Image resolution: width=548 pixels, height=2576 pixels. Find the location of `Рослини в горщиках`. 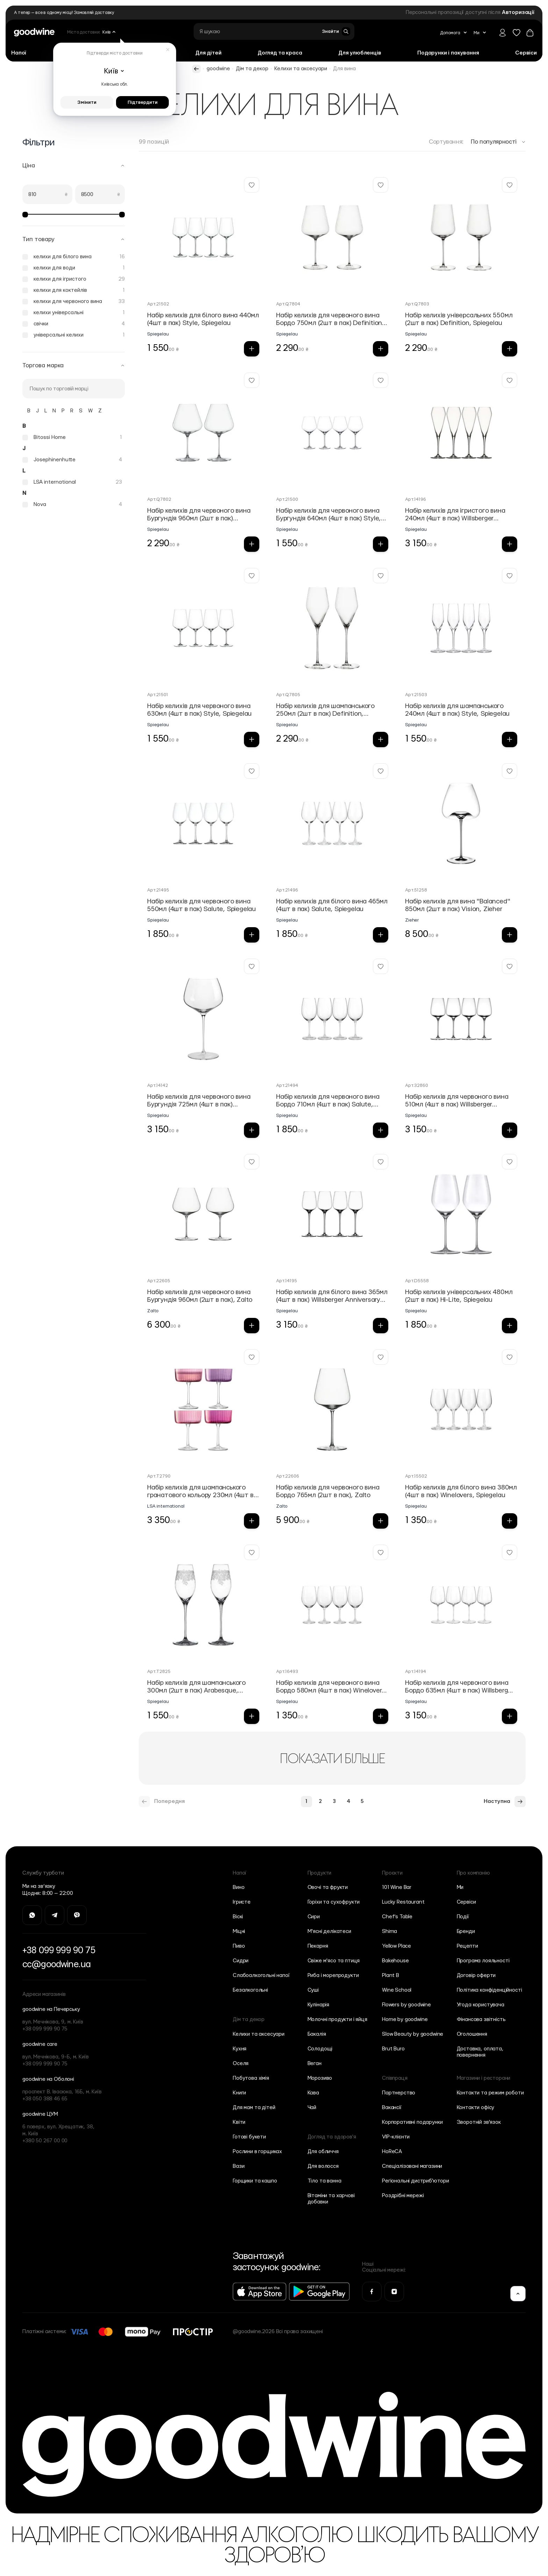

Рослини в горщиках is located at coordinates (257, 2151).